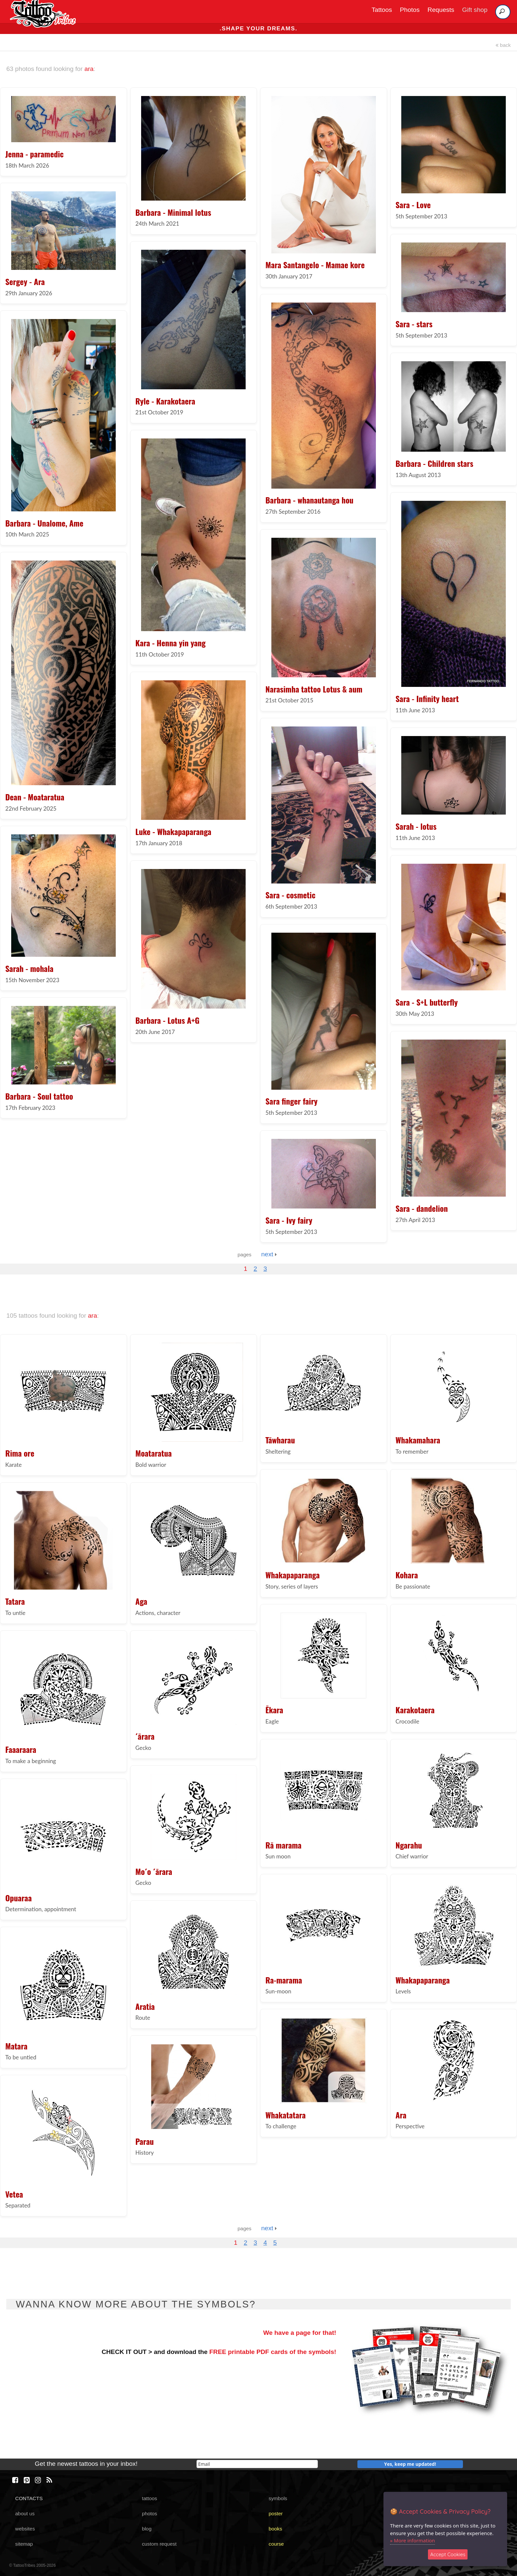 Image resolution: width=517 pixels, height=2576 pixels. I want to click on Accept Cookies, so click(448, 2554).